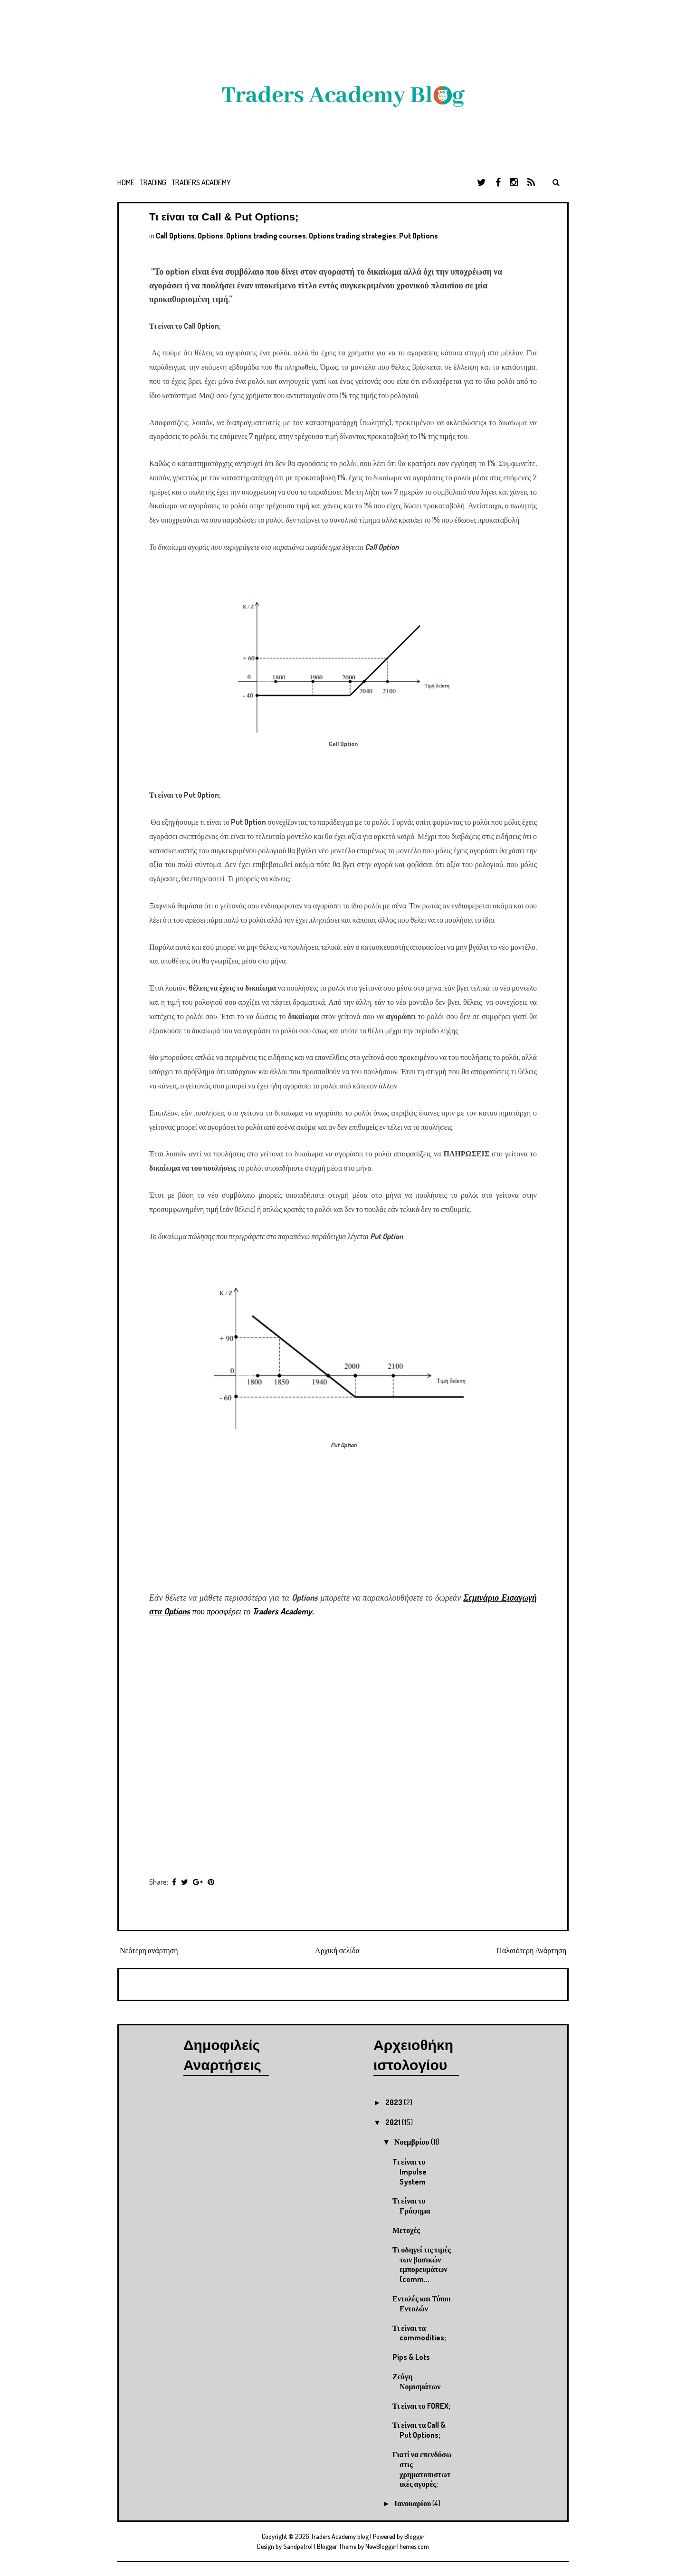 Image resolution: width=686 pixels, height=2576 pixels. What do you see at coordinates (149, 1950) in the screenshot?
I see `Νεότερη ανάρτηση` at bounding box center [149, 1950].